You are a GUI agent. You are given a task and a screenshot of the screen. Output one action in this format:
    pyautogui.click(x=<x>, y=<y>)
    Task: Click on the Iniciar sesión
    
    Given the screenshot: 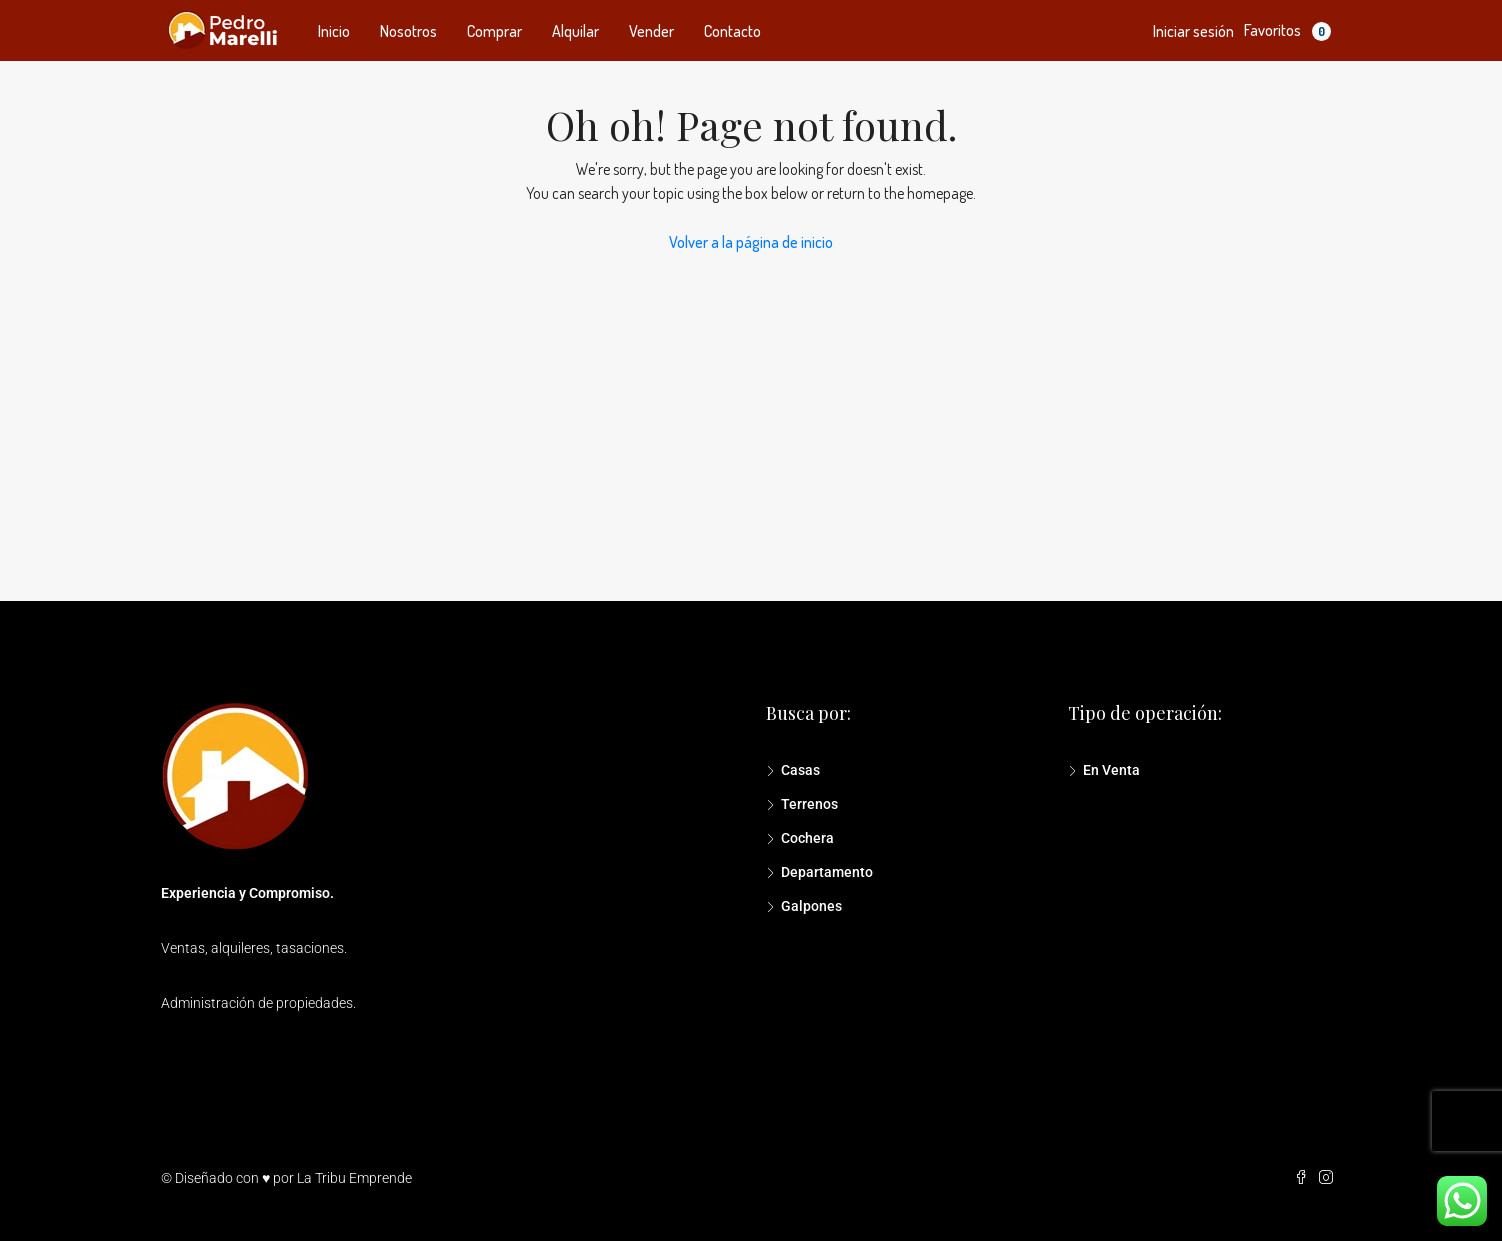 What is the action you would take?
    pyautogui.click(x=1193, y=31)
    